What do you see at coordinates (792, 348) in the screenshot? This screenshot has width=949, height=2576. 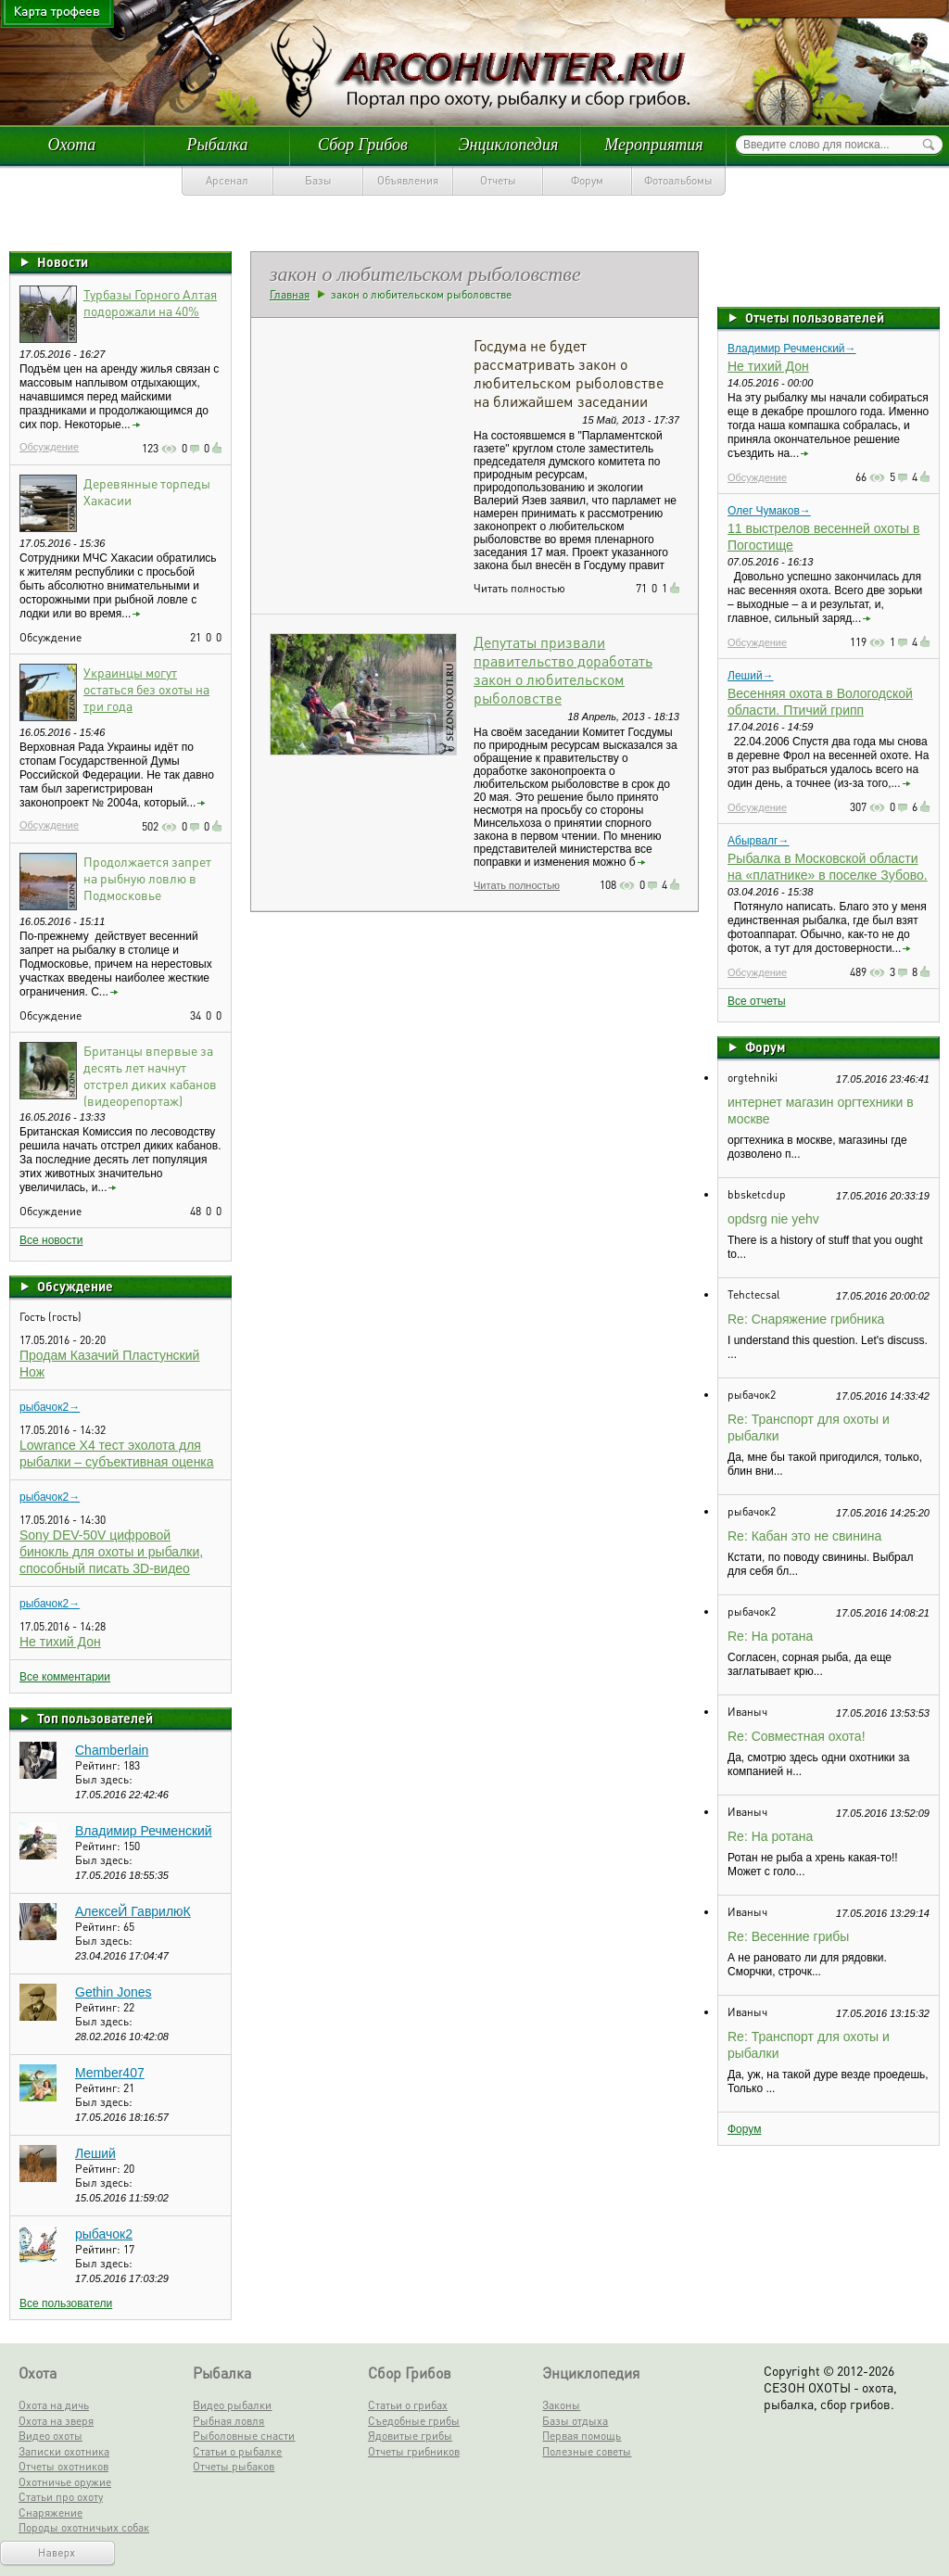 I see `Владимир Речменский→` at bounding box center [792, 348].